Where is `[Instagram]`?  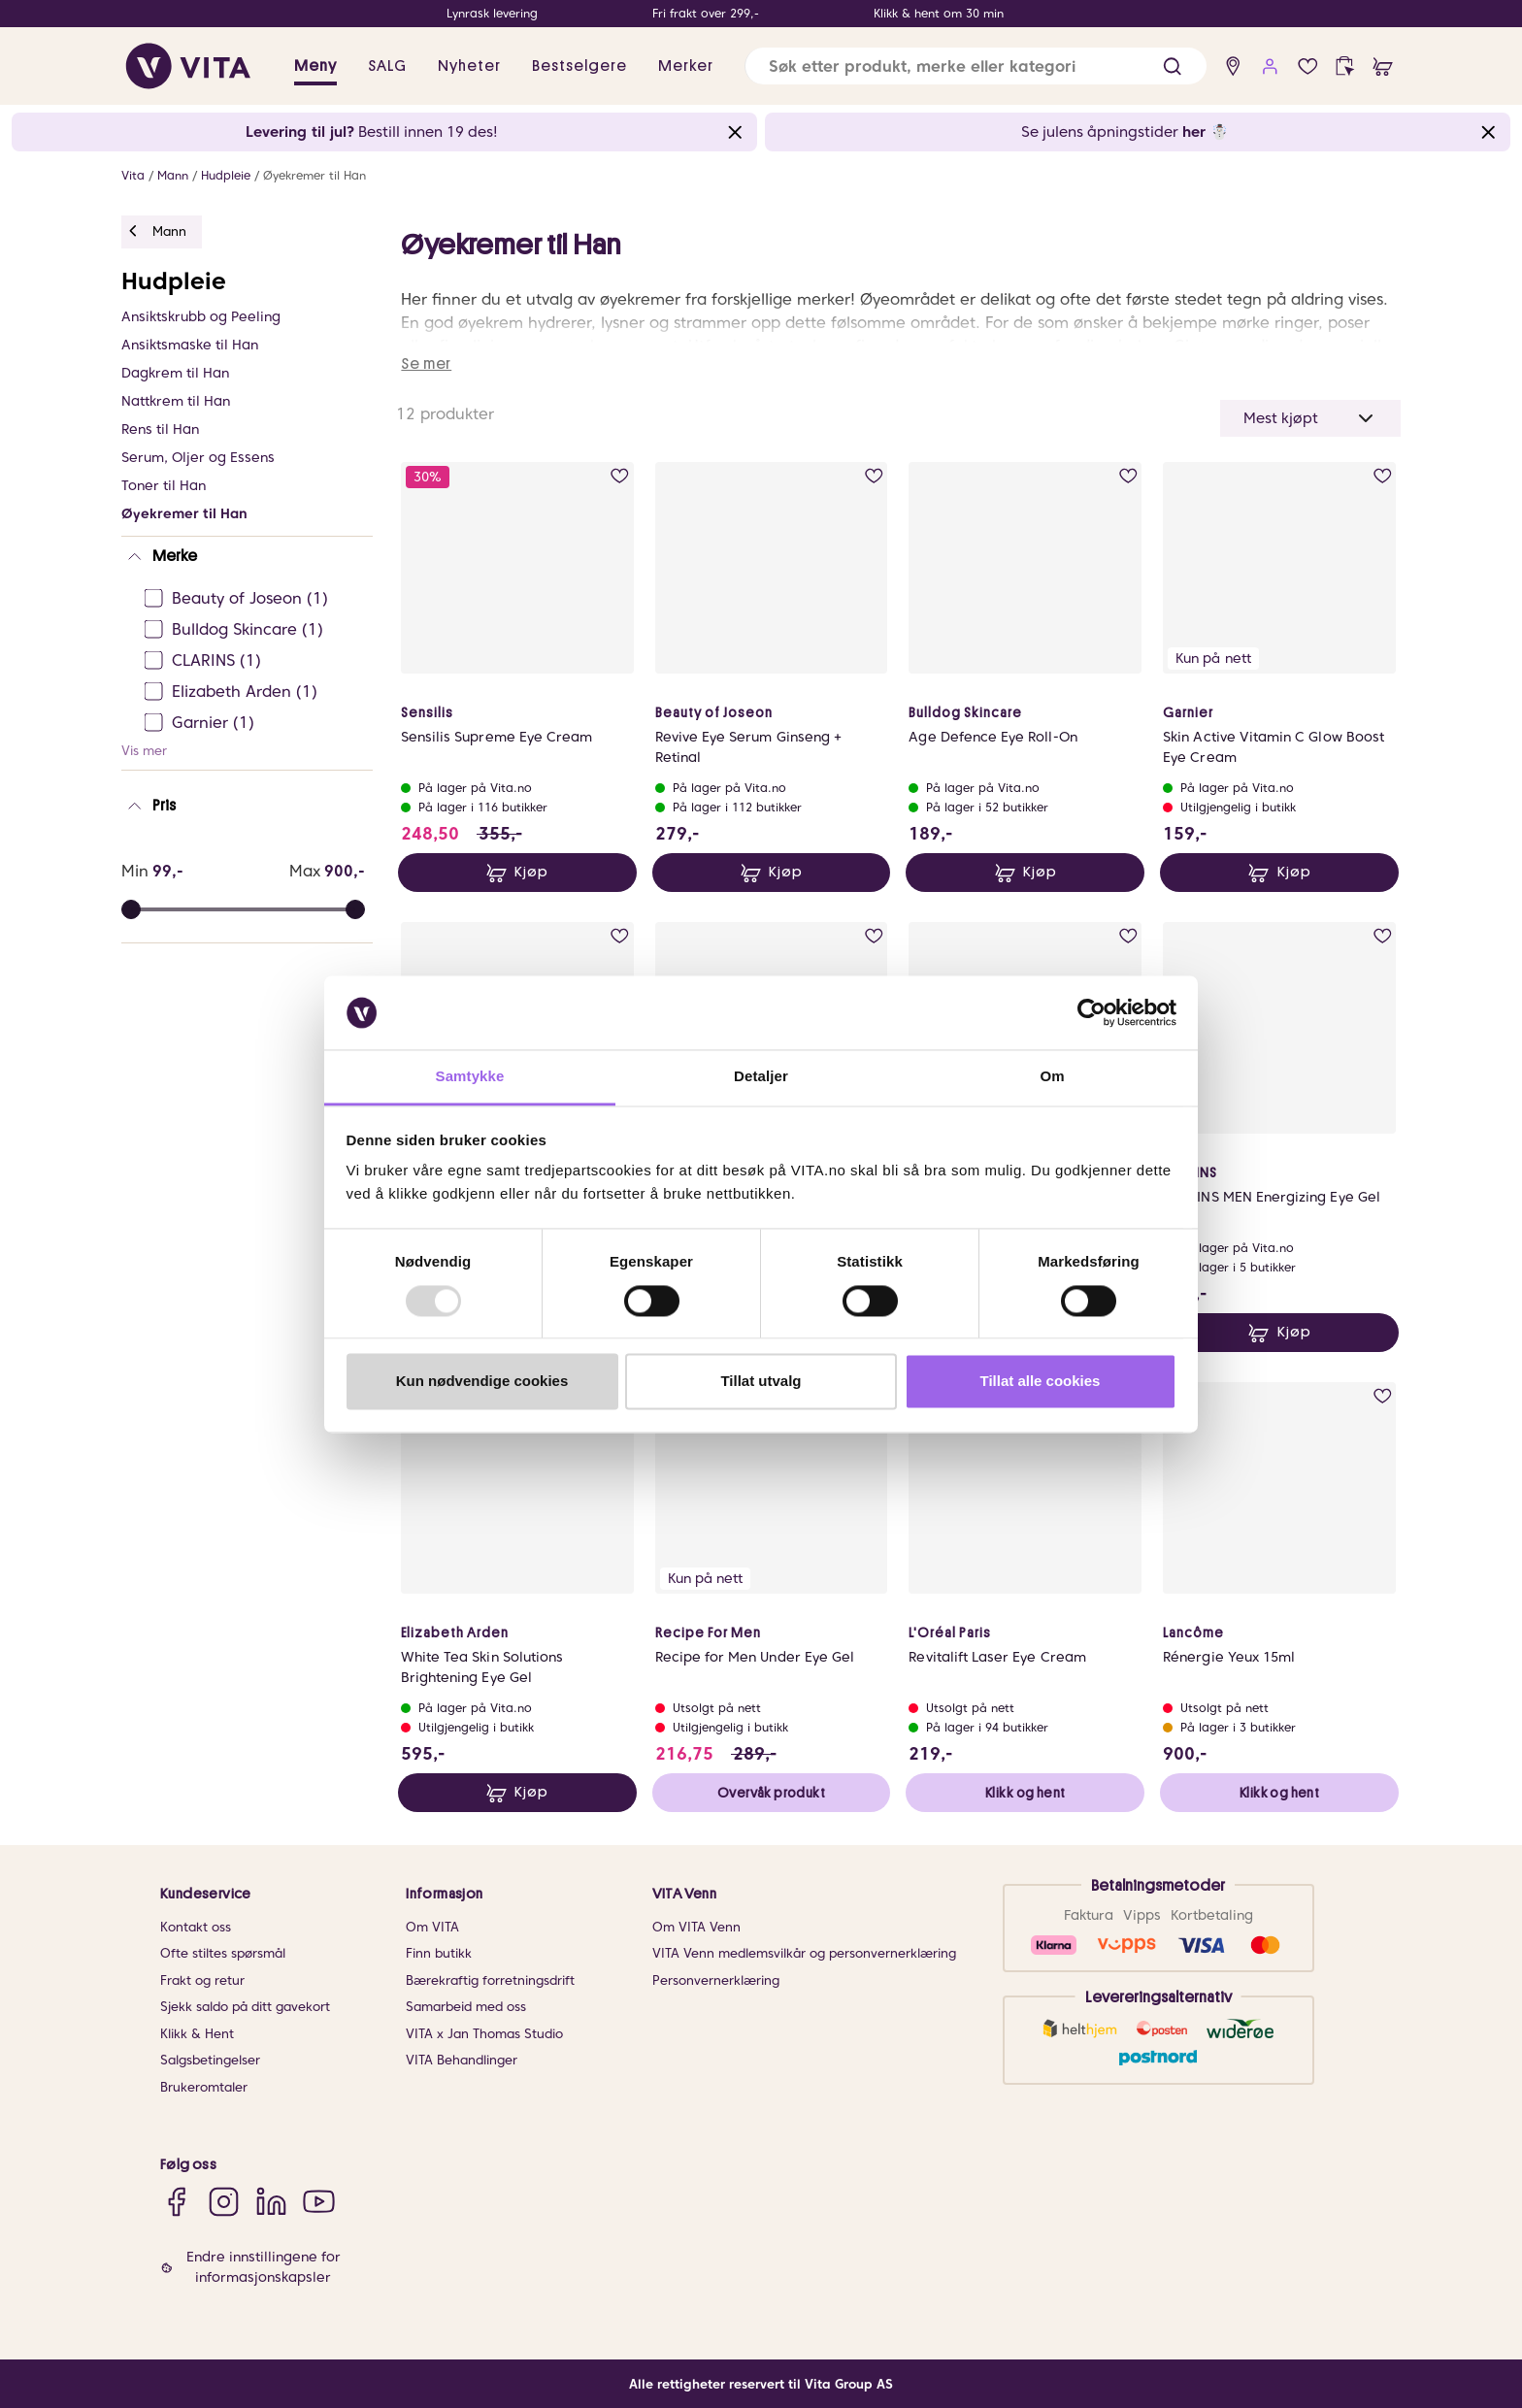 [Instagram] is located at coordinates (224, 2202).